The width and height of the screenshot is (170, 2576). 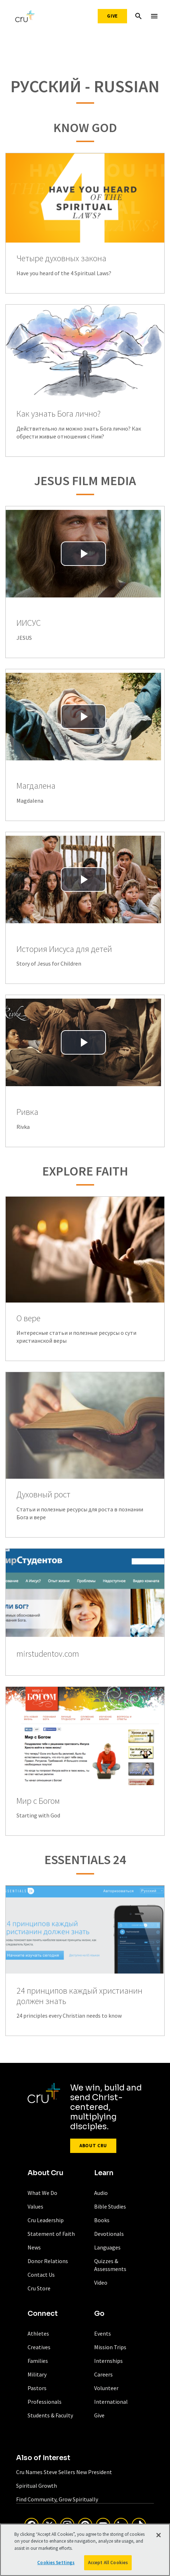 What do you see at coordinates (36, 2485) in the screenshot?
I see `Spiritual Growth` at bounding box center [36, 2485].